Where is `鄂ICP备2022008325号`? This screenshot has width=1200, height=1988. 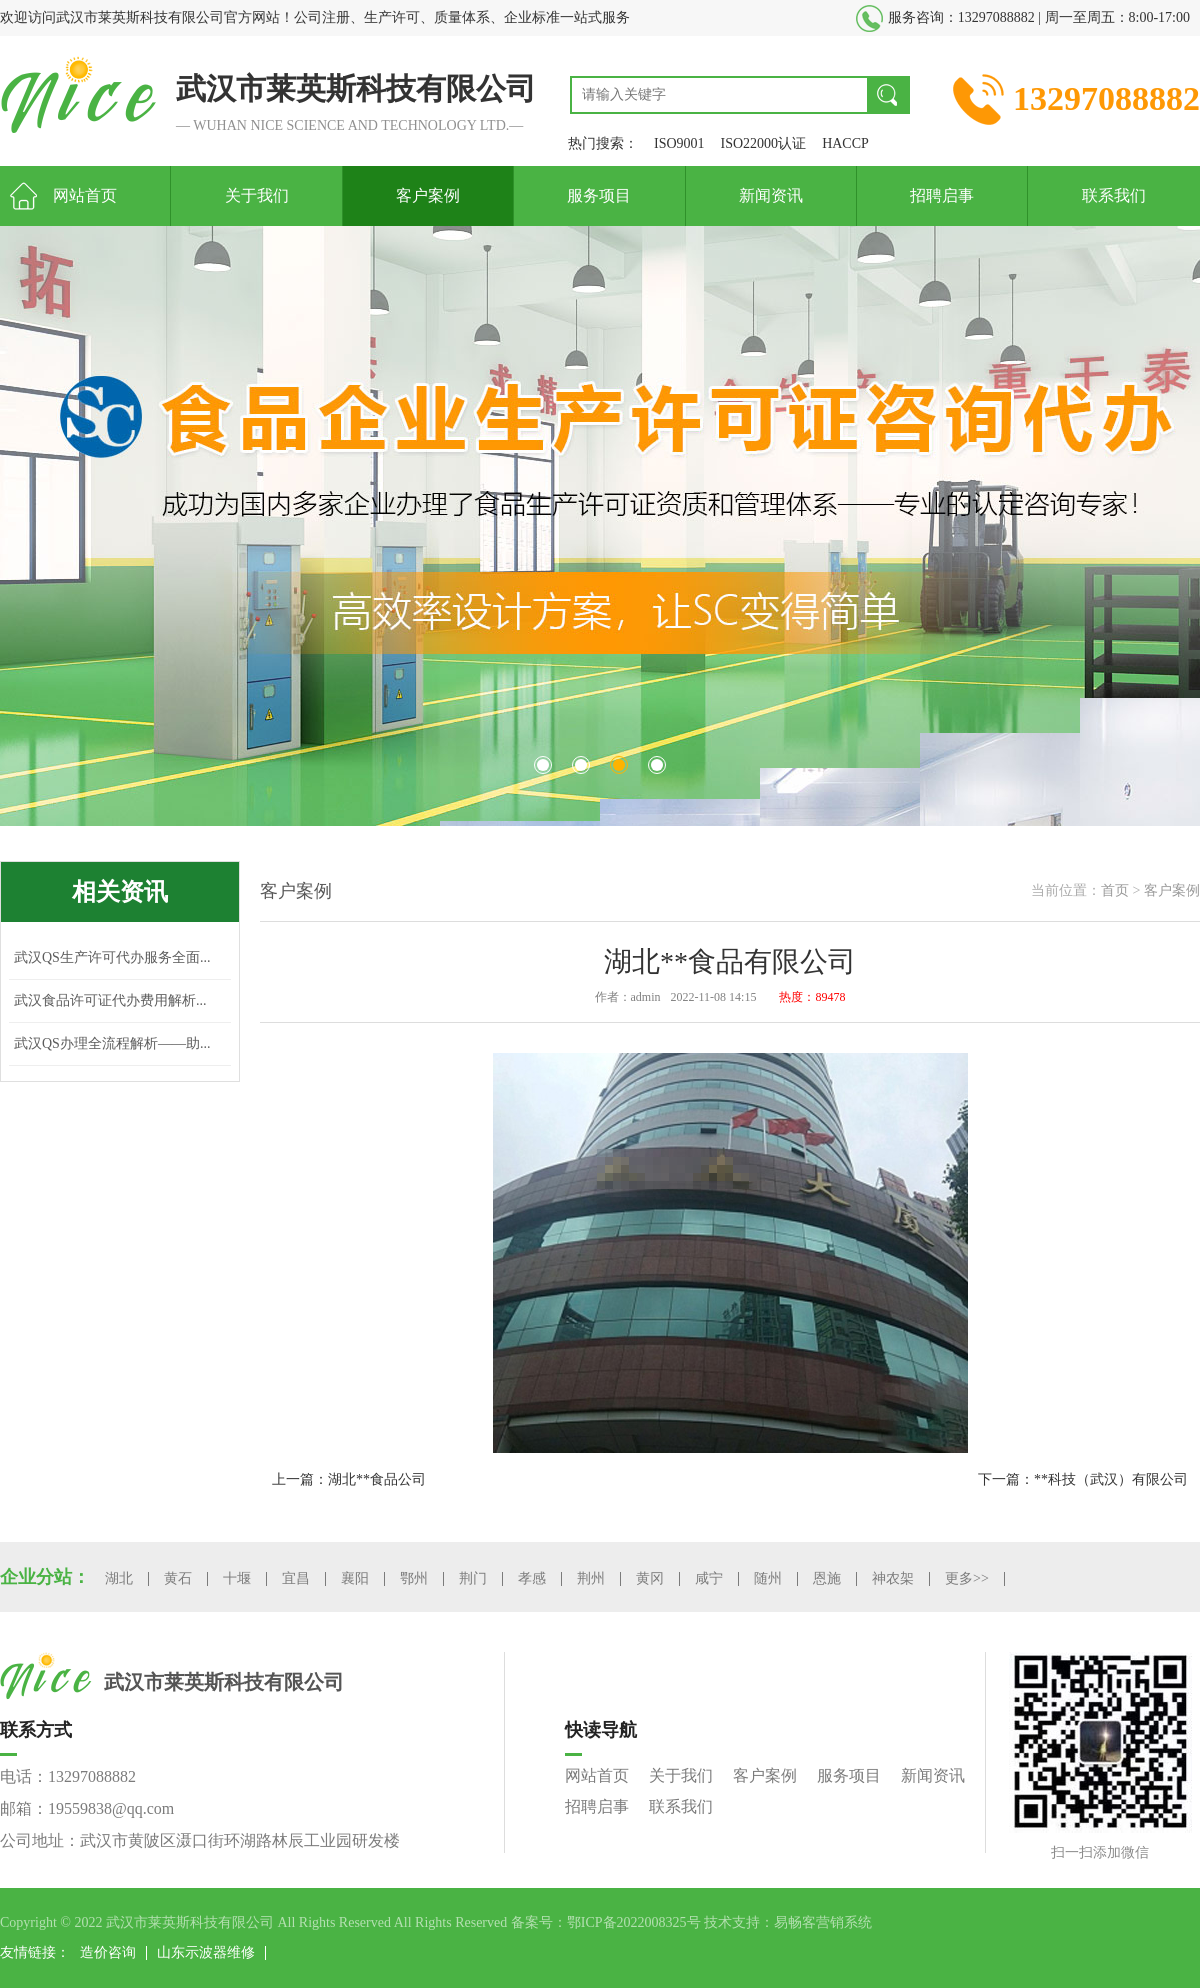
鄂ICP备2022008325号 is located at coordinates (634, 1922).